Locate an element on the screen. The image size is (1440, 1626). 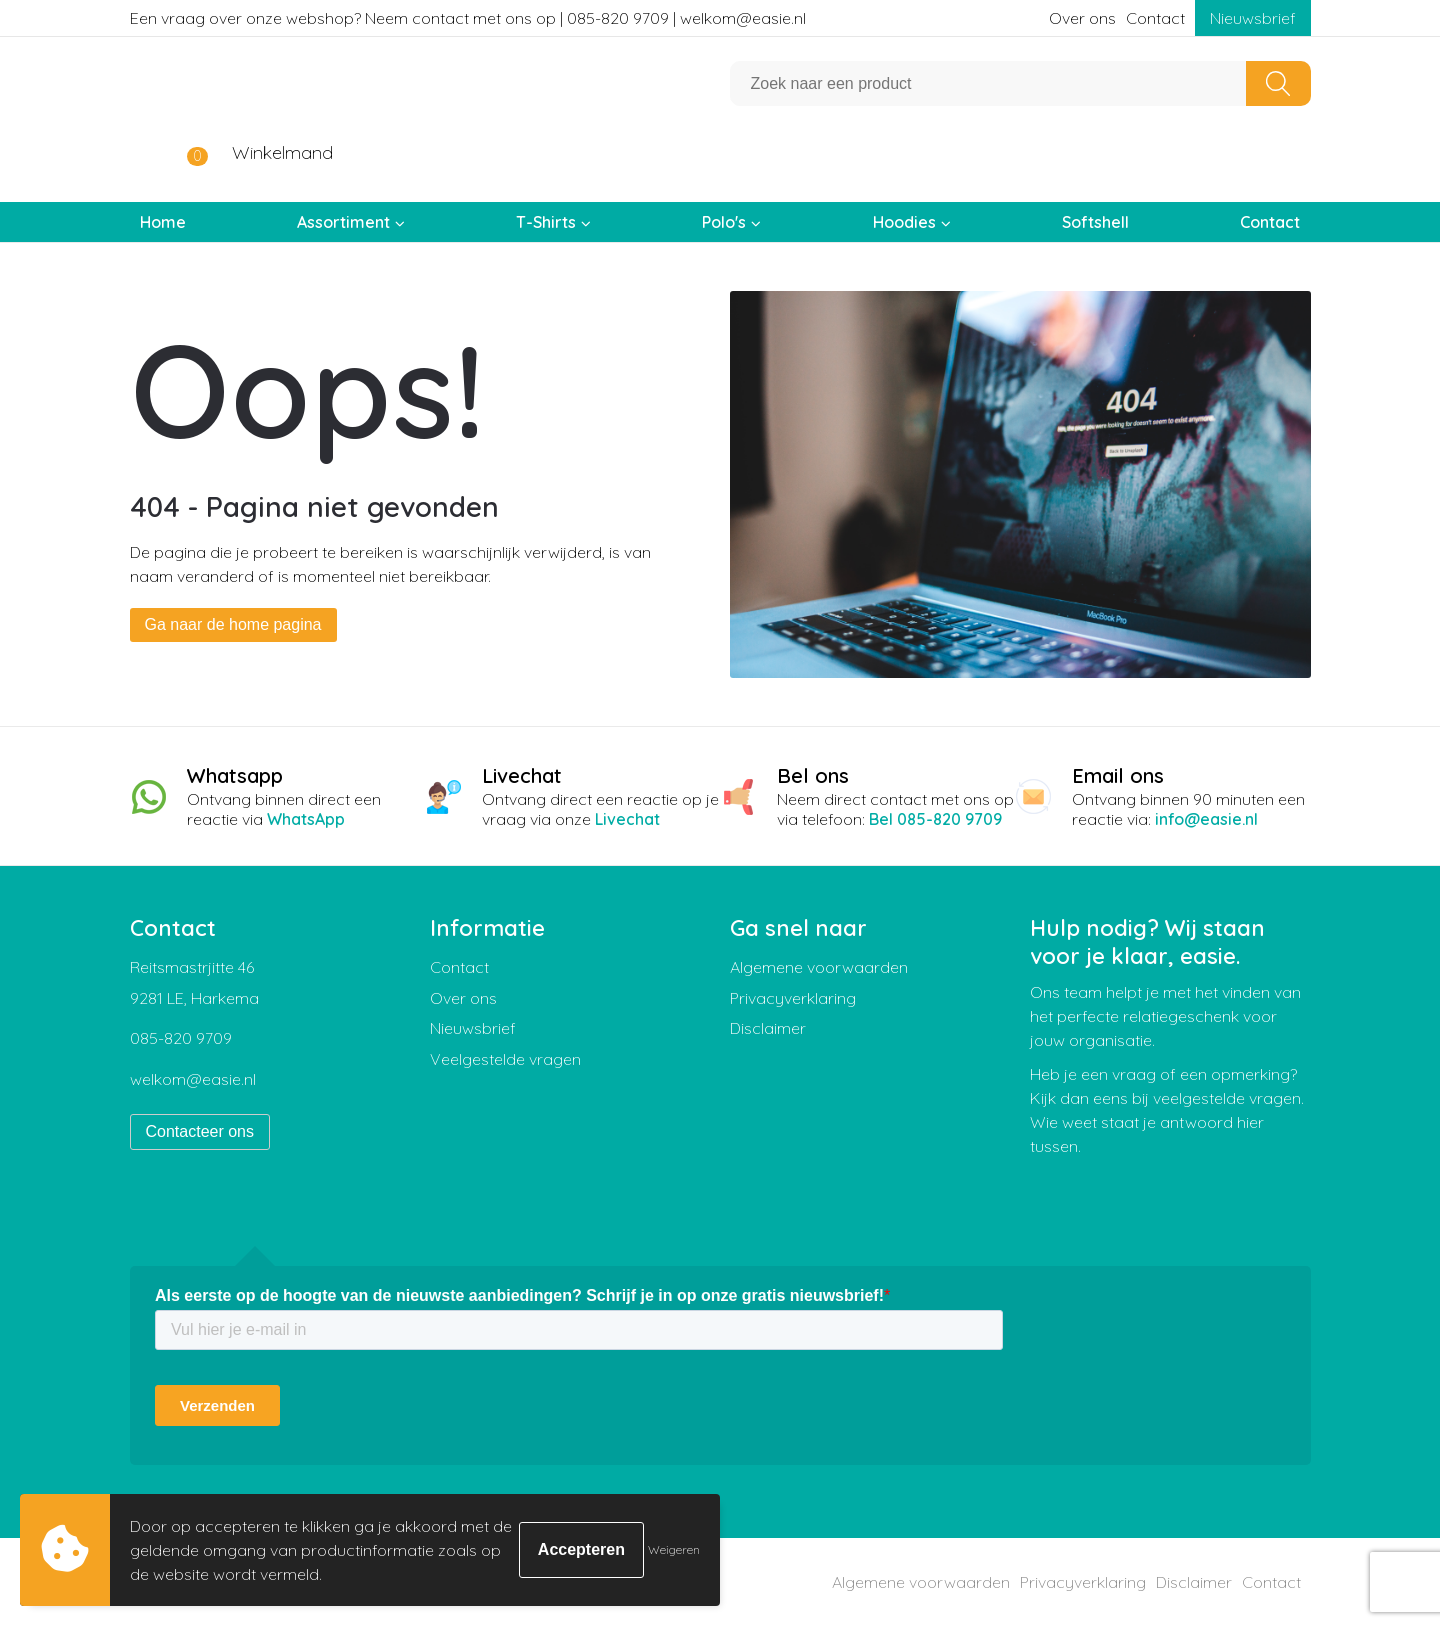
Disclaimer is located at coordinates (768, 1028).